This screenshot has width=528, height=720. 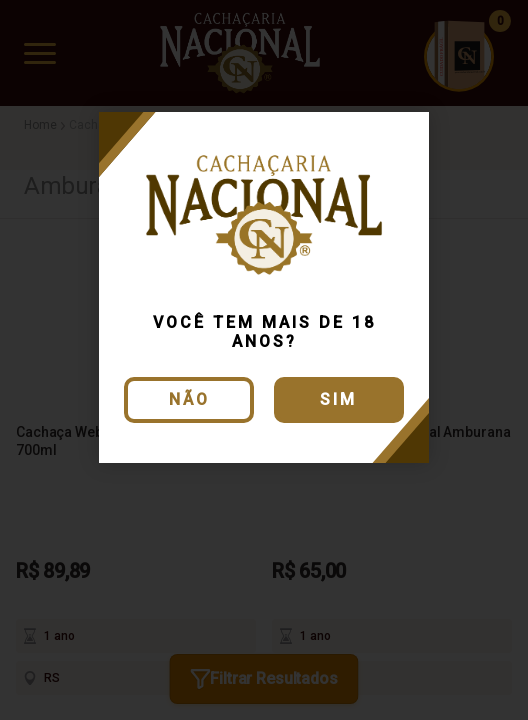 What do you see at coordinates (189, 399) in the screenshot?
I see `Não` at bounding box center [189, 399].